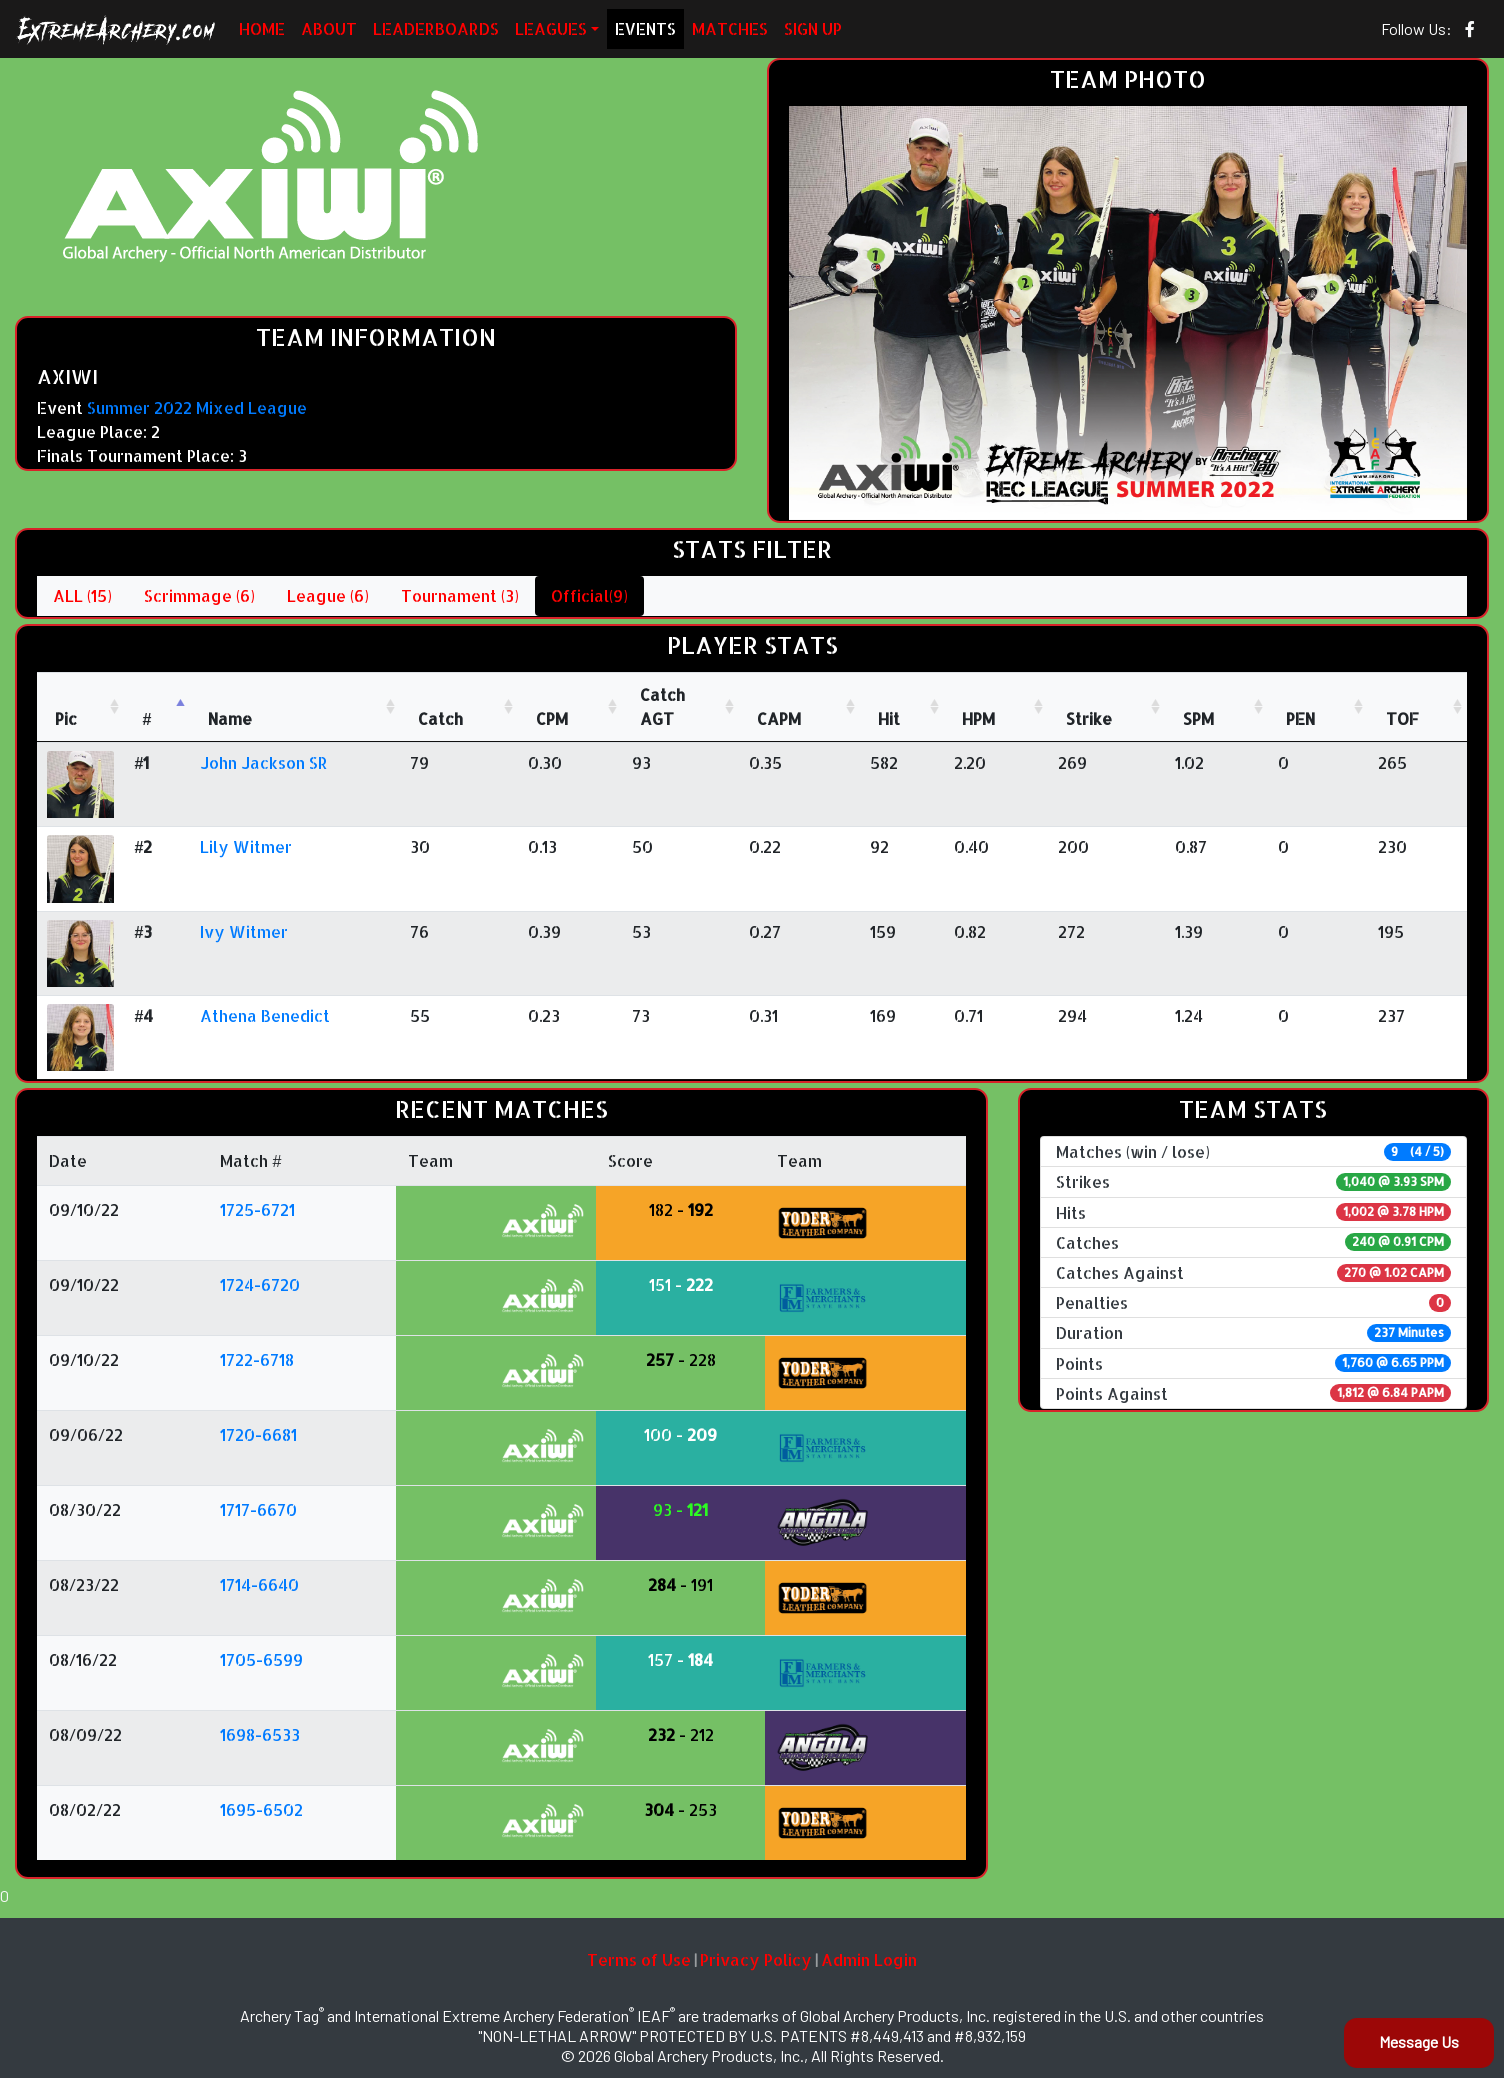 The width and height of the screenshot is (1504, 2078). What do you see at coordinates (639, 1959) in the screenshot?
I see `Terms of Use` at bounding box center [639, 1959].